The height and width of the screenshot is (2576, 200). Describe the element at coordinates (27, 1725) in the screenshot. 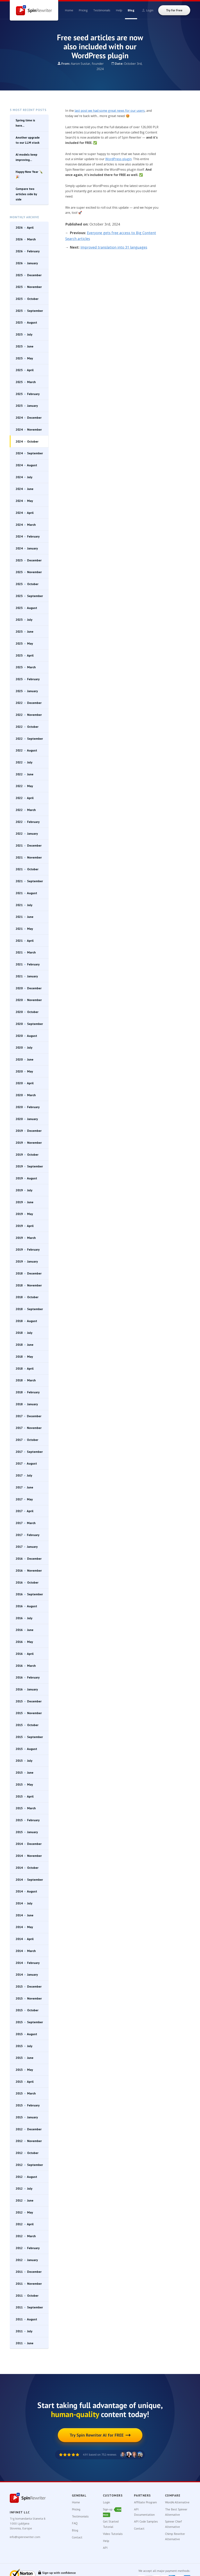

I see `2015 October` at that location.